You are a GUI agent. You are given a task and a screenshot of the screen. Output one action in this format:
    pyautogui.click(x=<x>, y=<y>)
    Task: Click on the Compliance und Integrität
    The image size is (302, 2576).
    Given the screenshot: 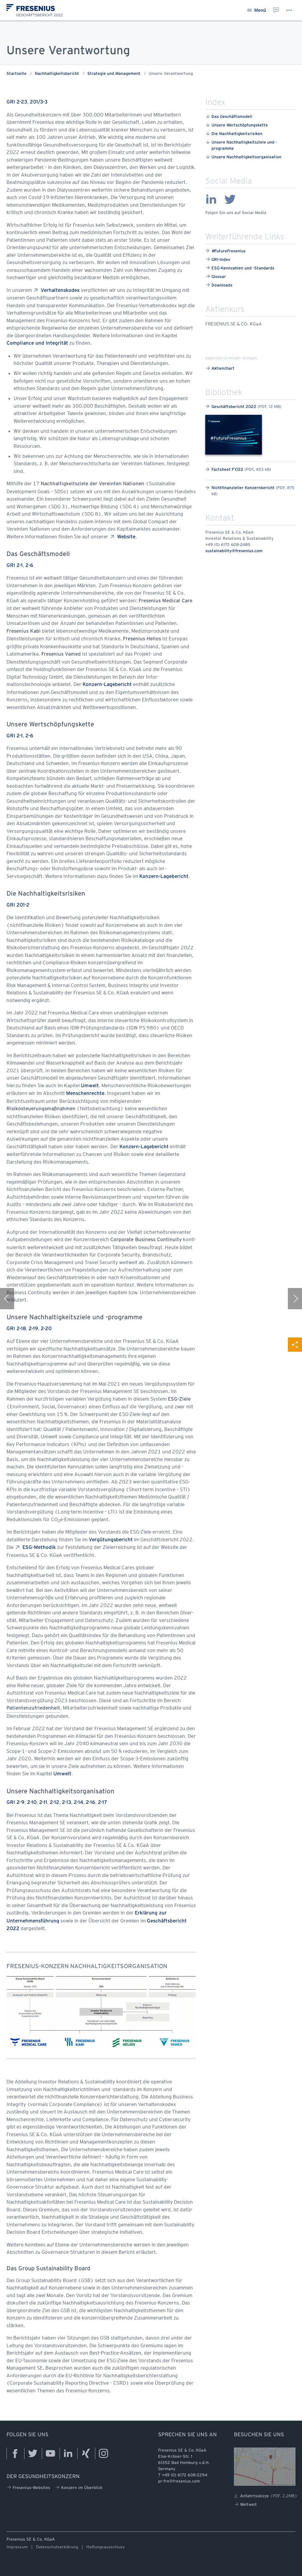 What is the action you would take?
    pyautogui.click(x=37, y=343)
    